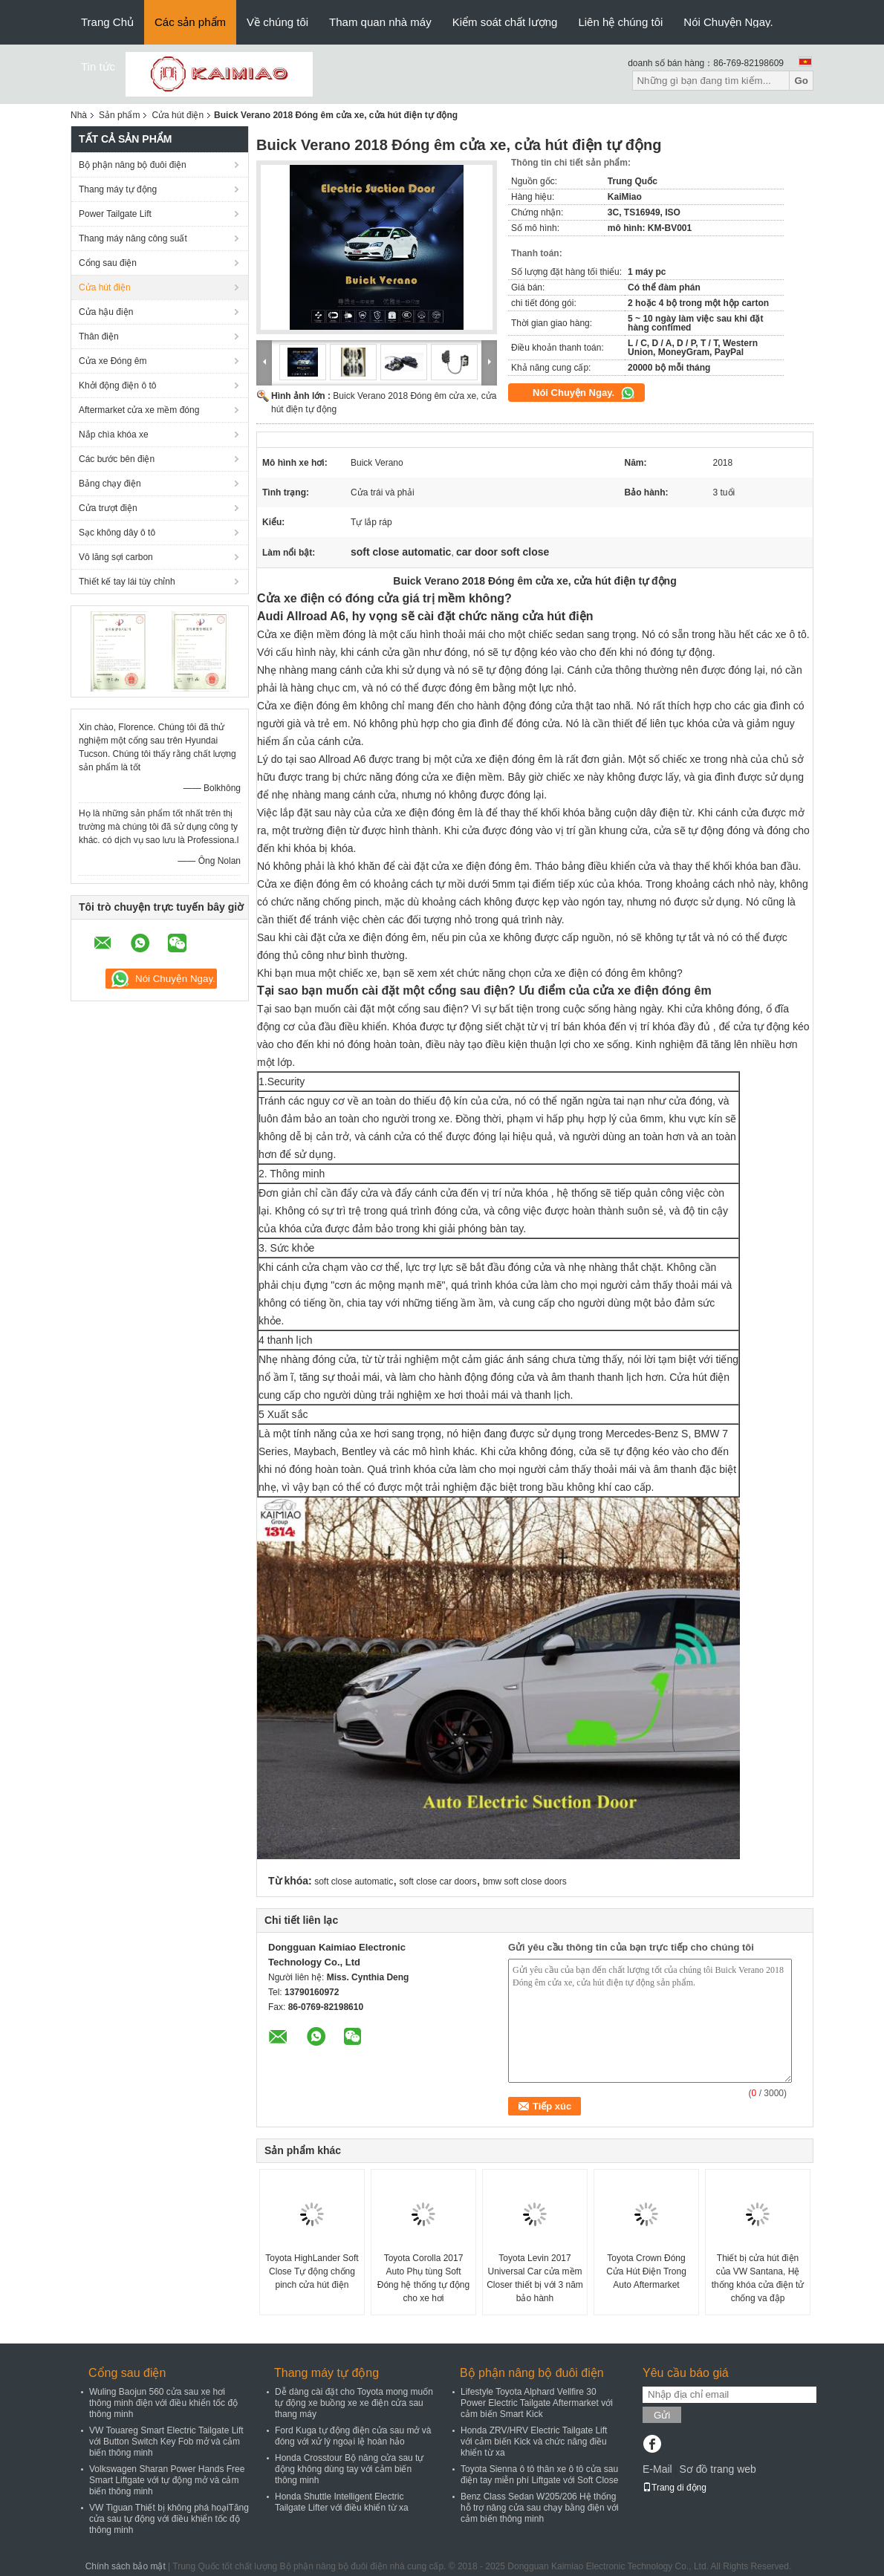 This screenshot has width=884, height=2576. I want to click on Tin tức, so click(98, 66).